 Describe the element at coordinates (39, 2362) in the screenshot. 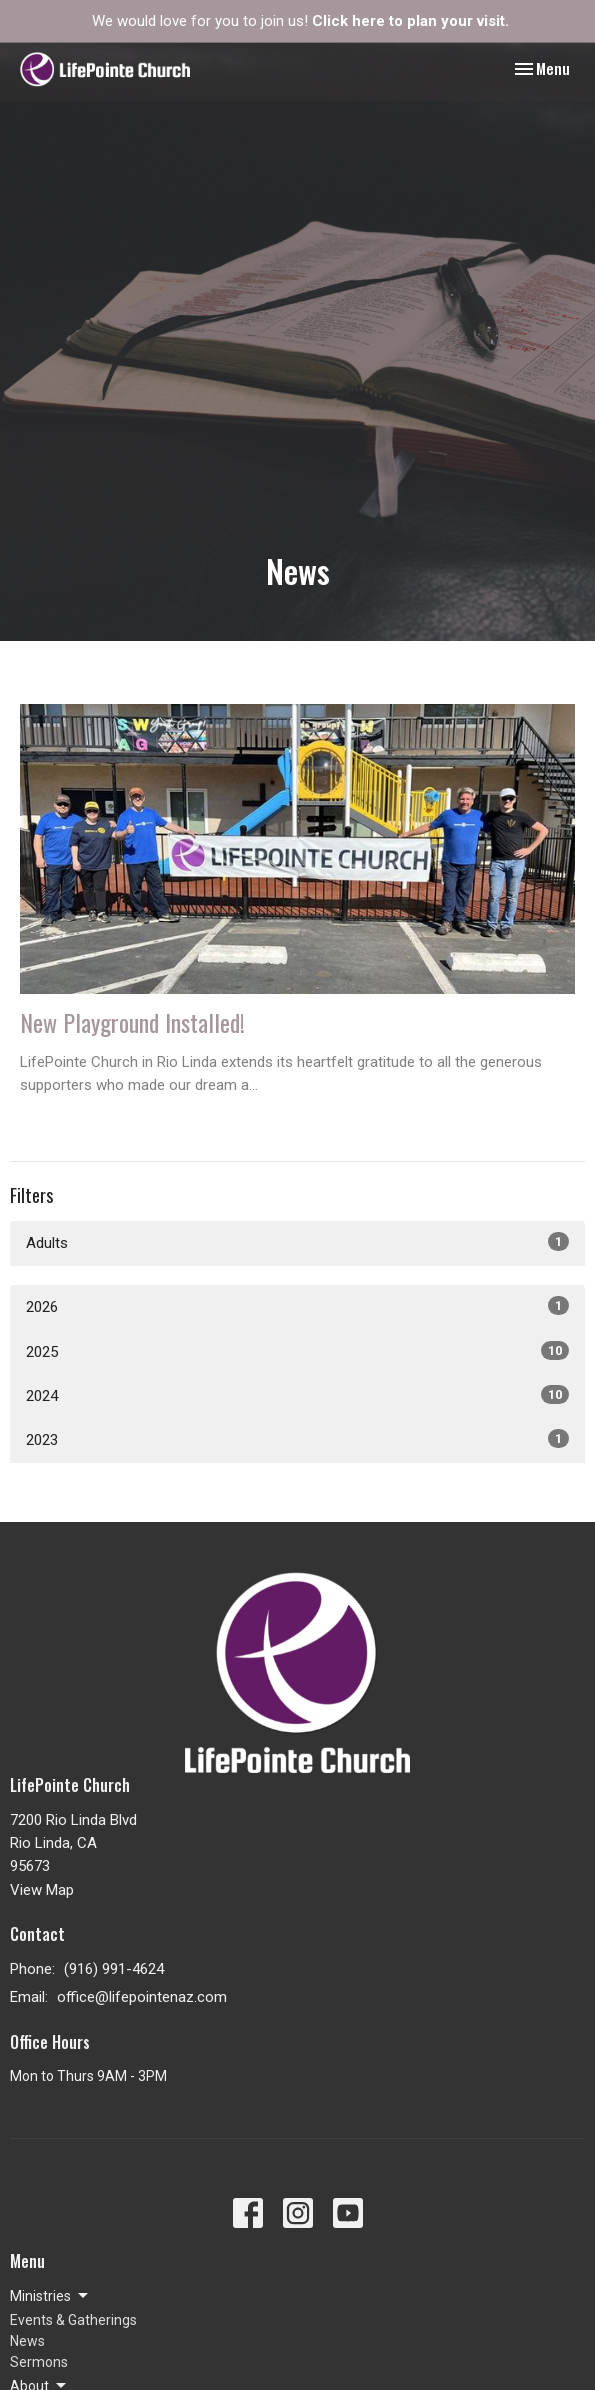

I see `Sermons` at that location.